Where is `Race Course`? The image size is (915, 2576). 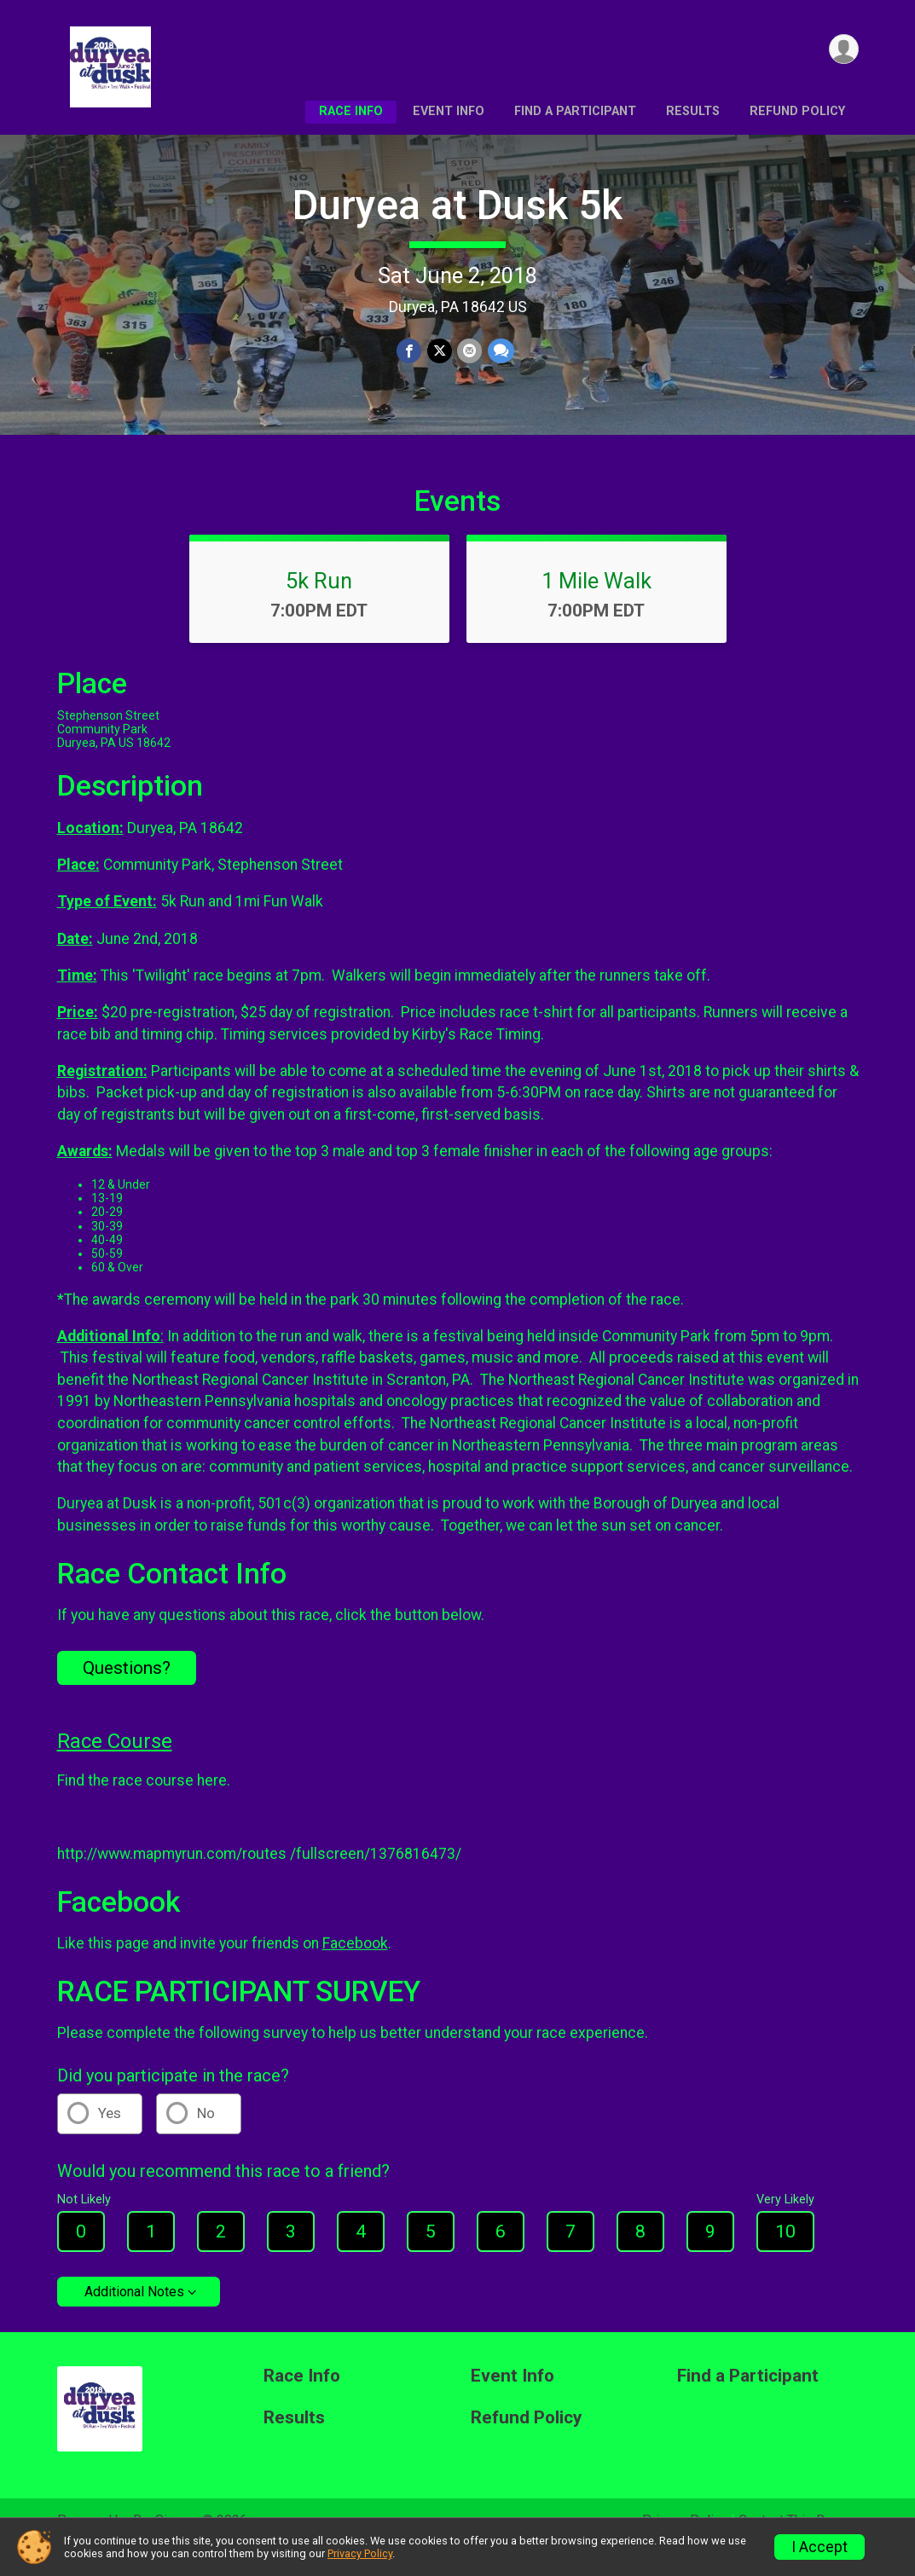 Race Course is located at coordinates (114, 1765).